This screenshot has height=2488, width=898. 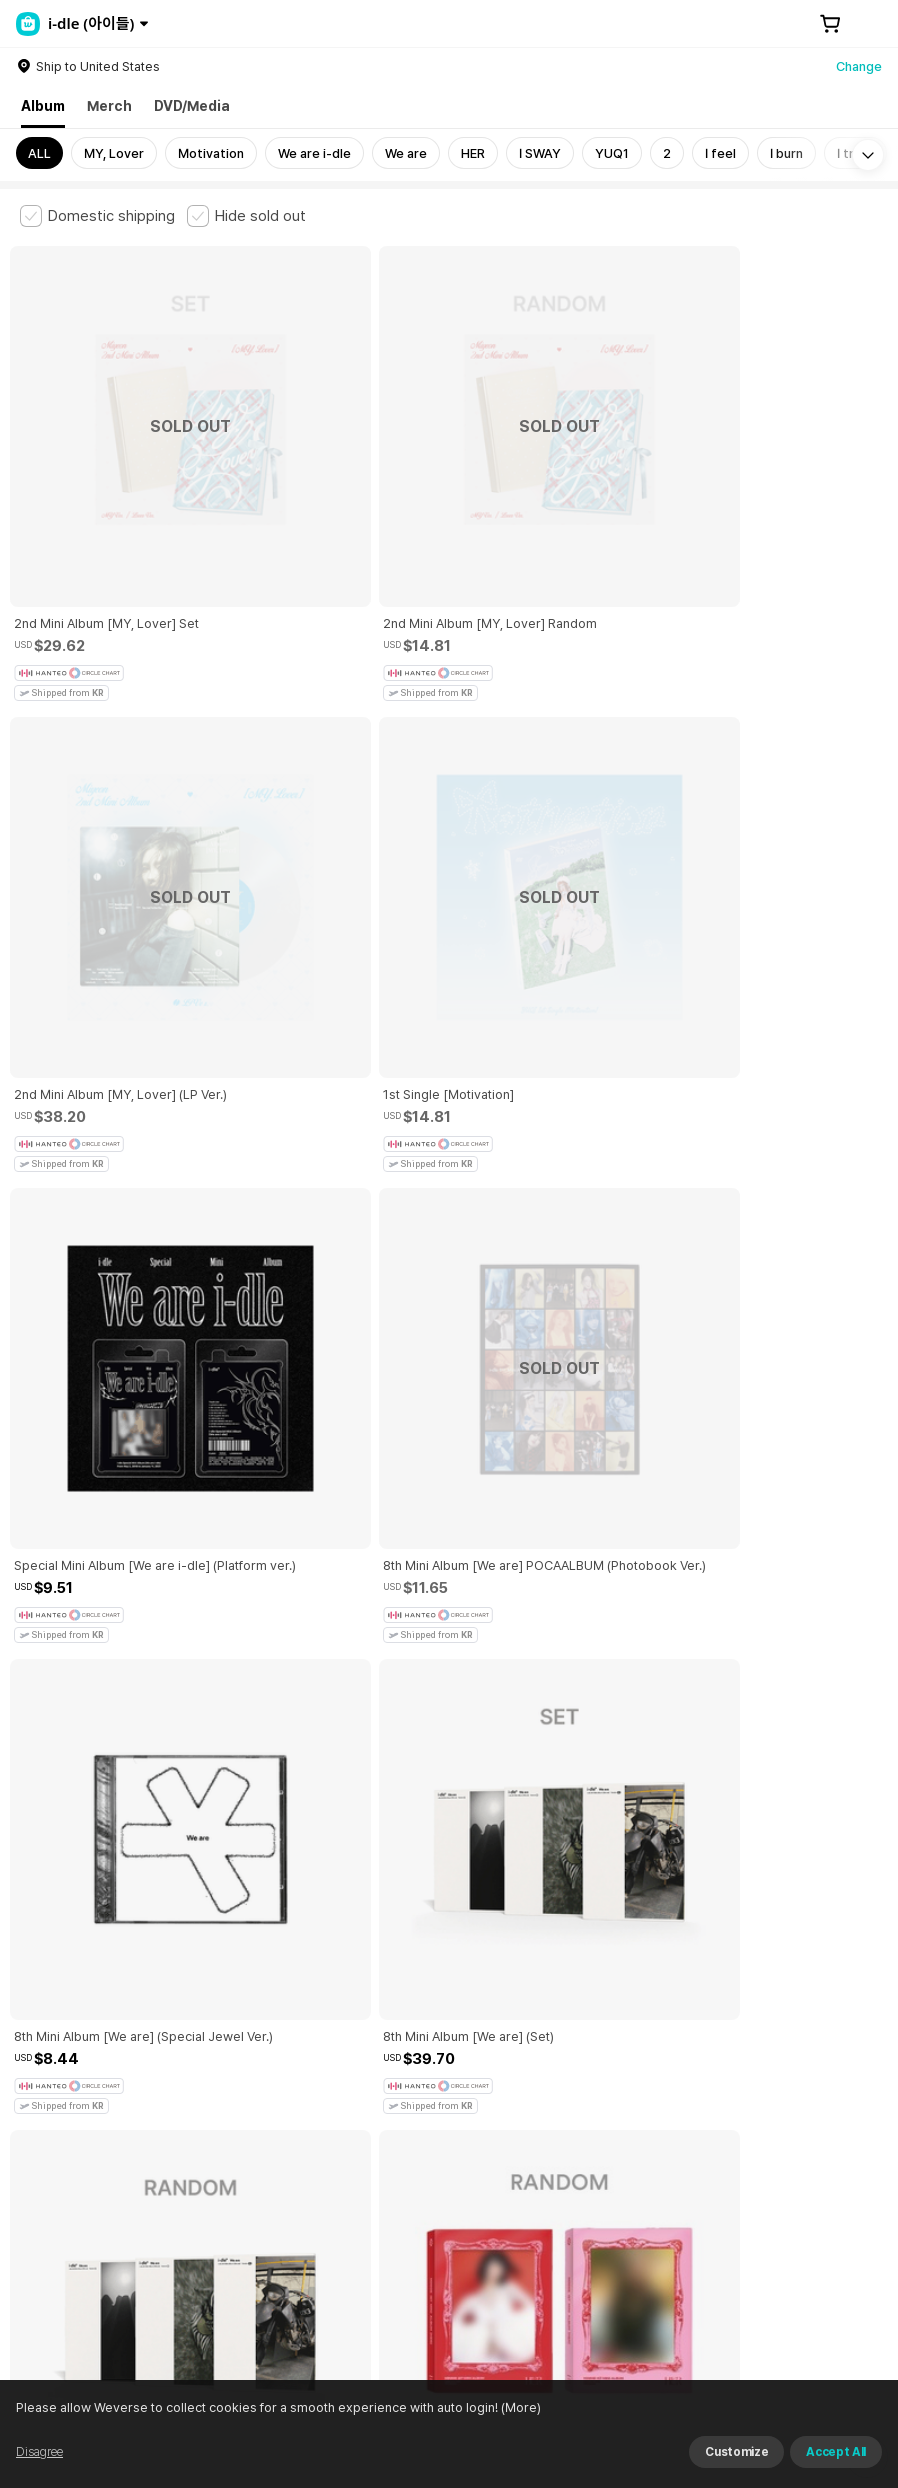 What do you see at coordinates (265, 2097) in the screenshot?
I see `Paid Services Terms and Conditions` at bounding box center [265, 2097].